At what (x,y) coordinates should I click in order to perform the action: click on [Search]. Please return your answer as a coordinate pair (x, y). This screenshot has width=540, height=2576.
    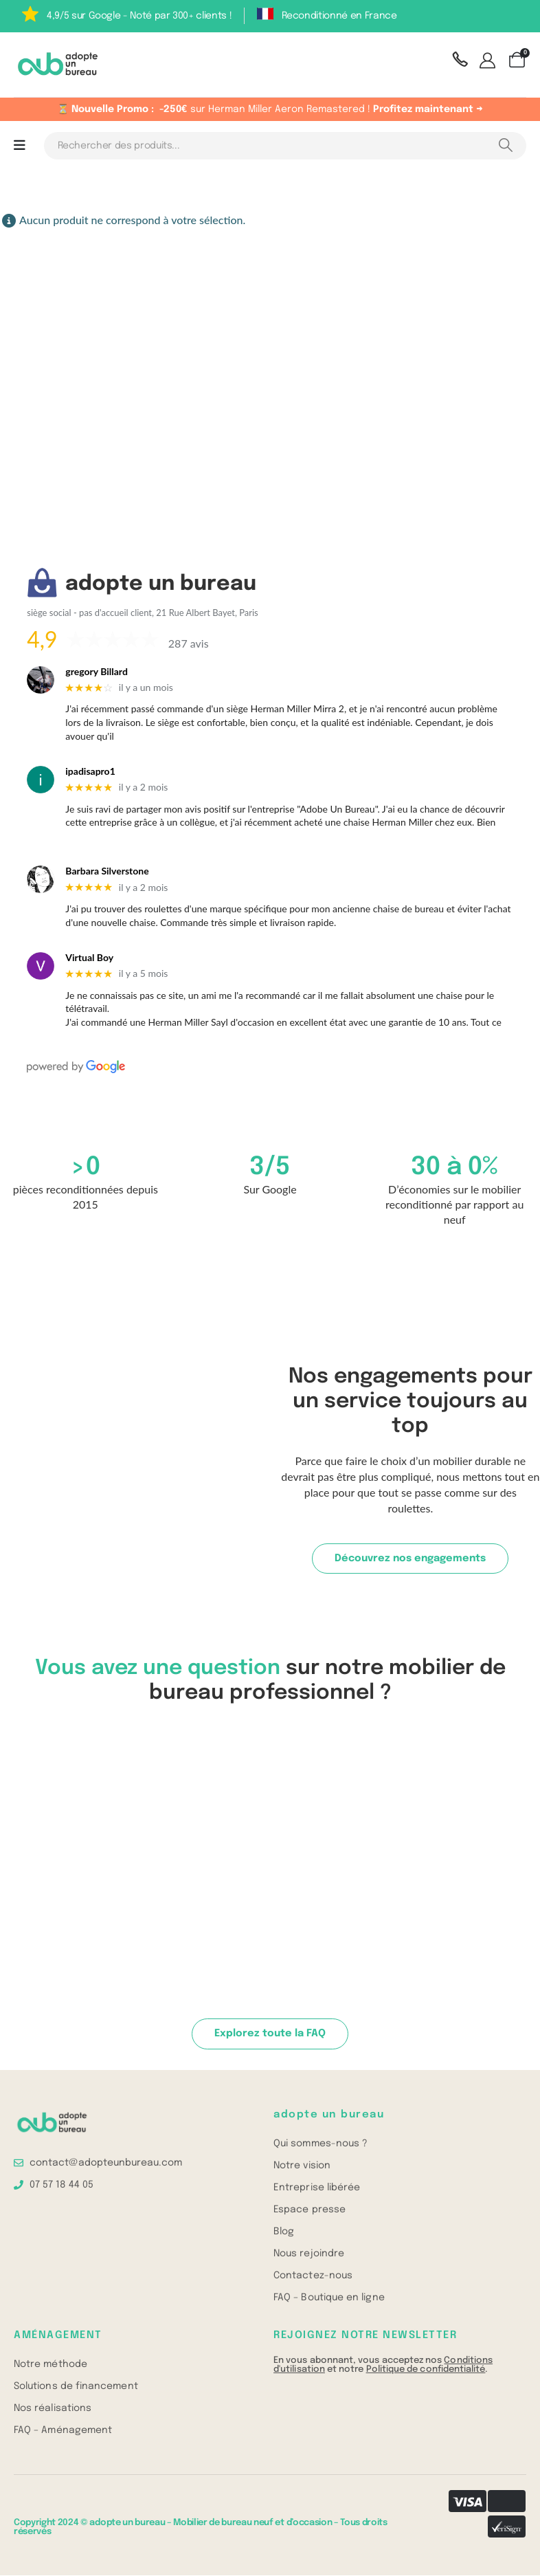
    Looking at the image, I should click on (505, 145).